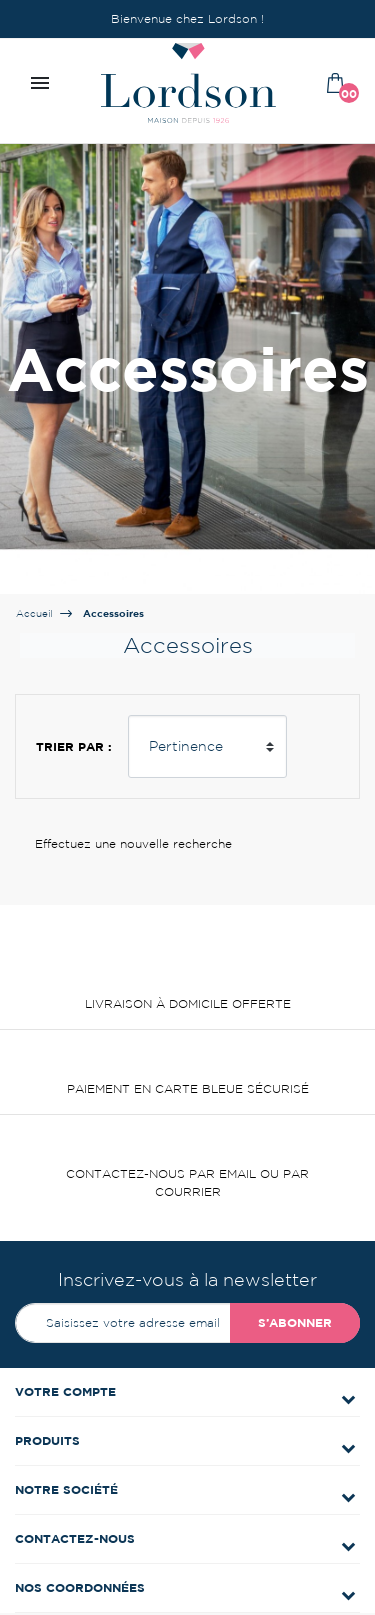  I want to click on Votre compte, so click(65, 1391).